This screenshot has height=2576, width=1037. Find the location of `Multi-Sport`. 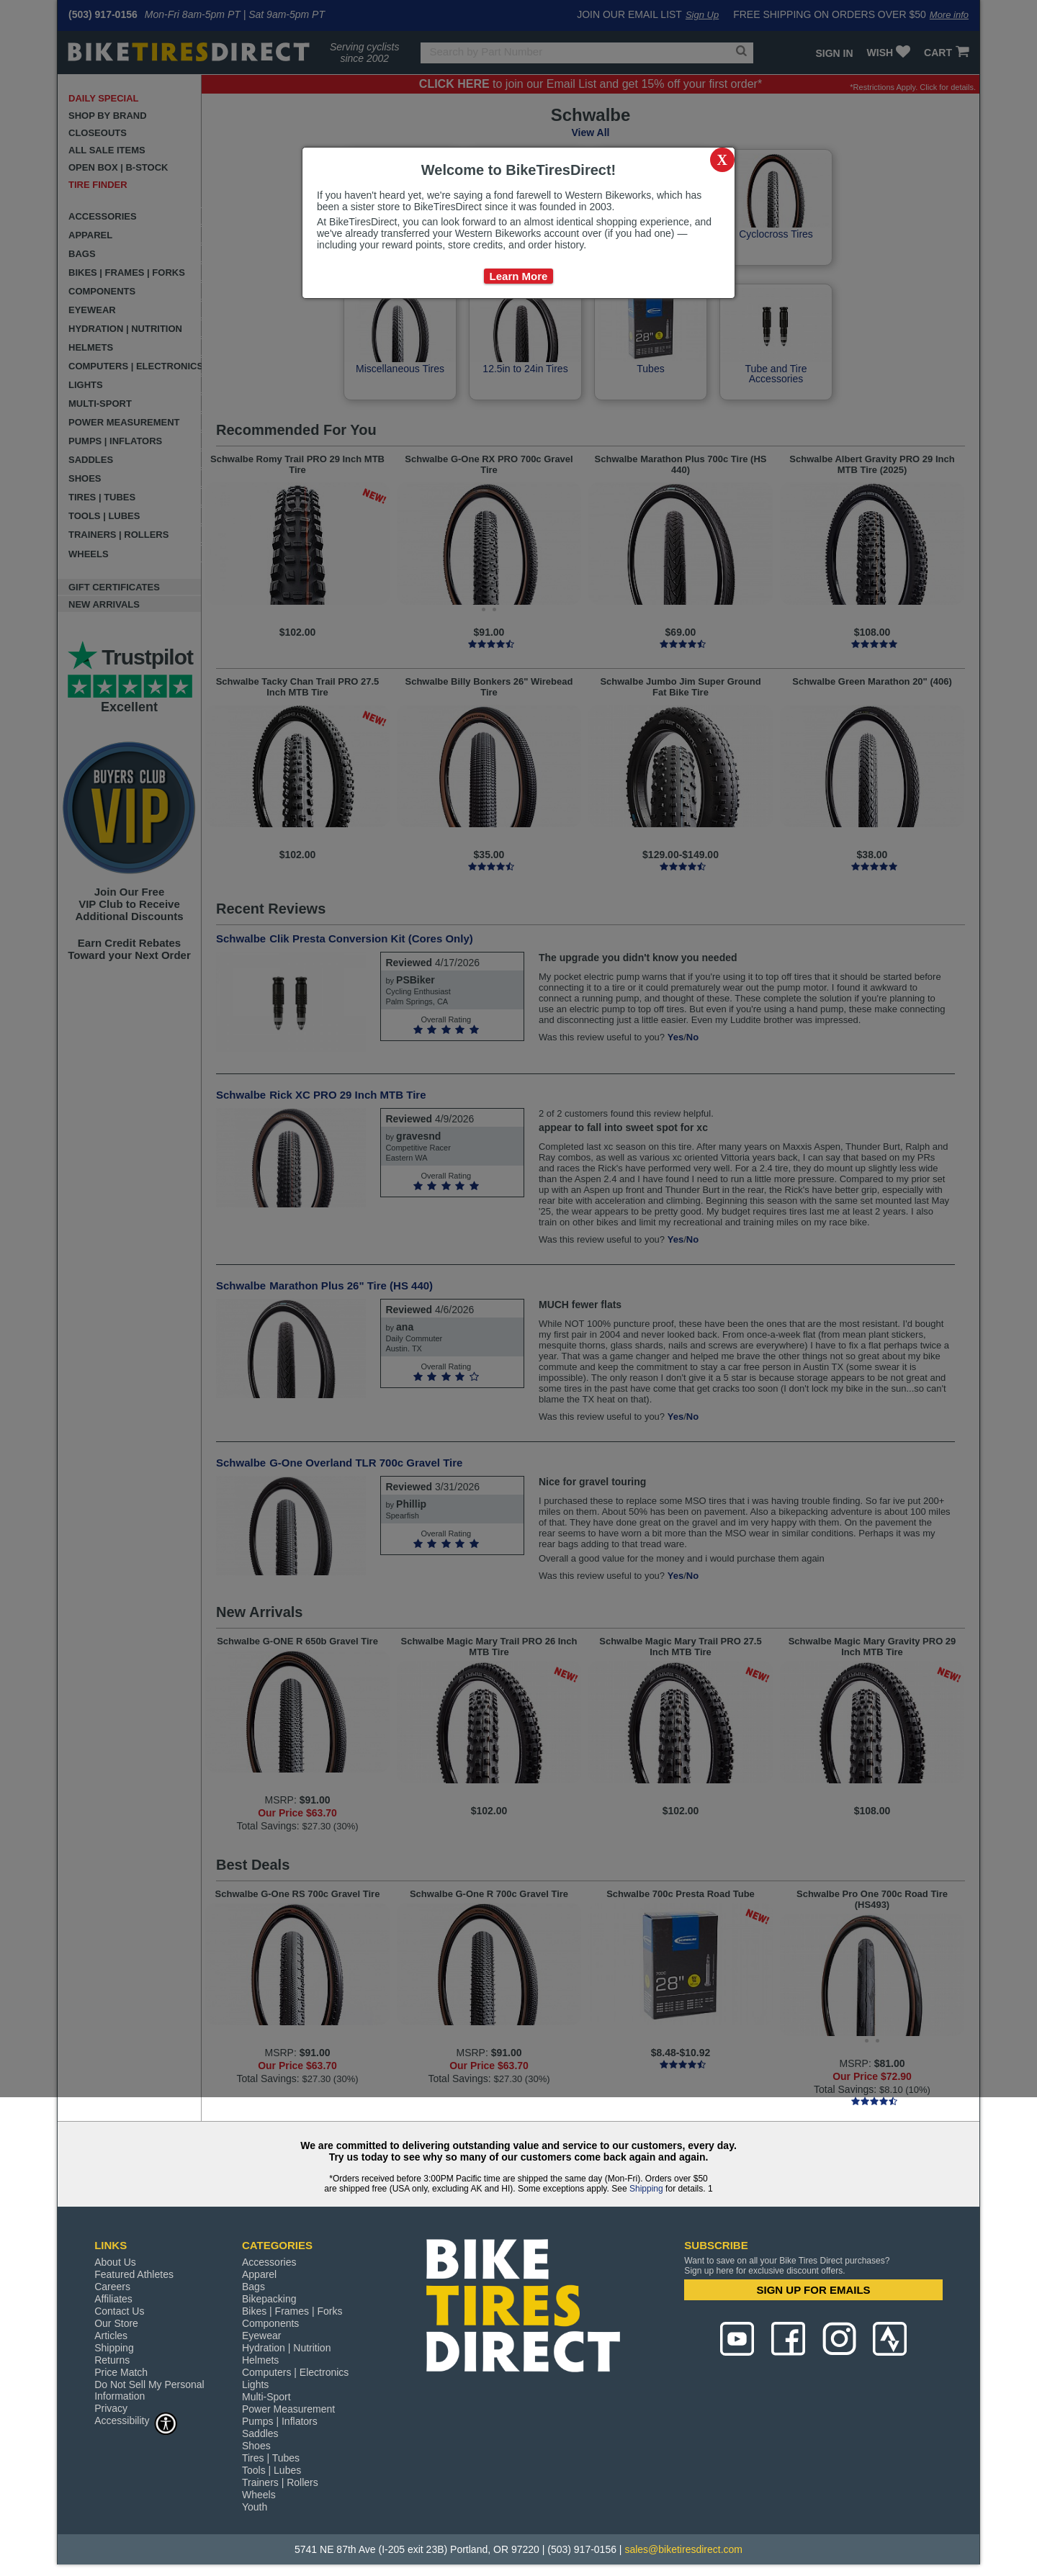

Multi-Sport is located at coordinates (266, 2396).